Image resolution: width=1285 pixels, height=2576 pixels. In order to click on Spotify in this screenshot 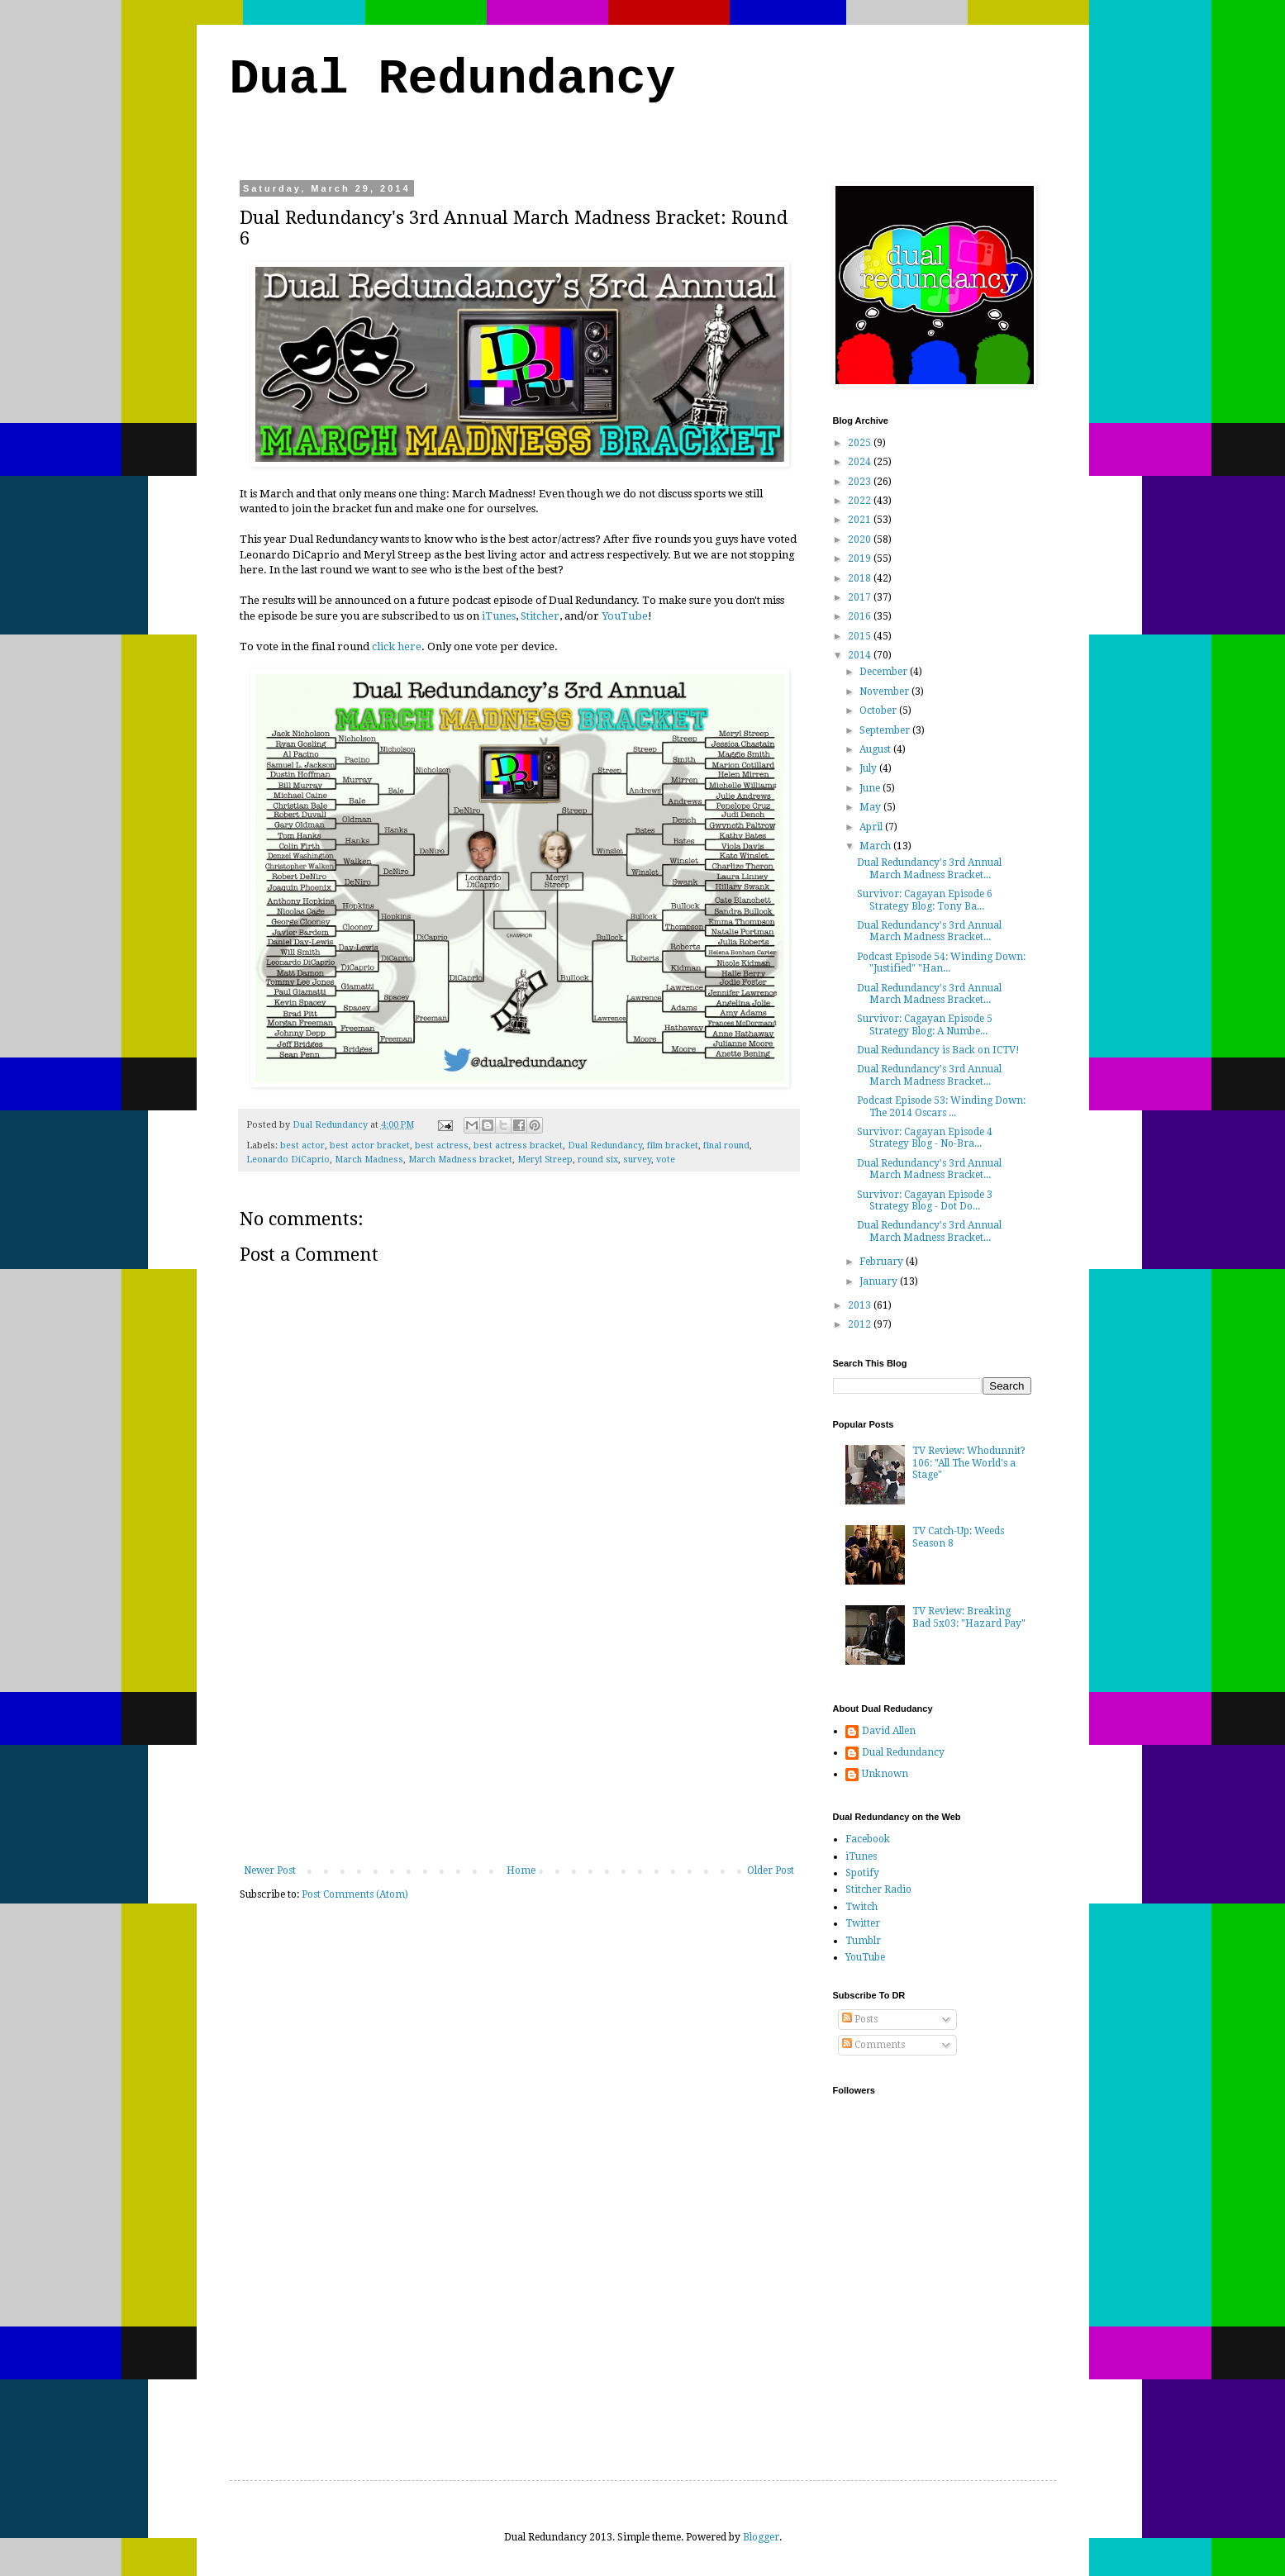, I will do `click(862, 1873)`.